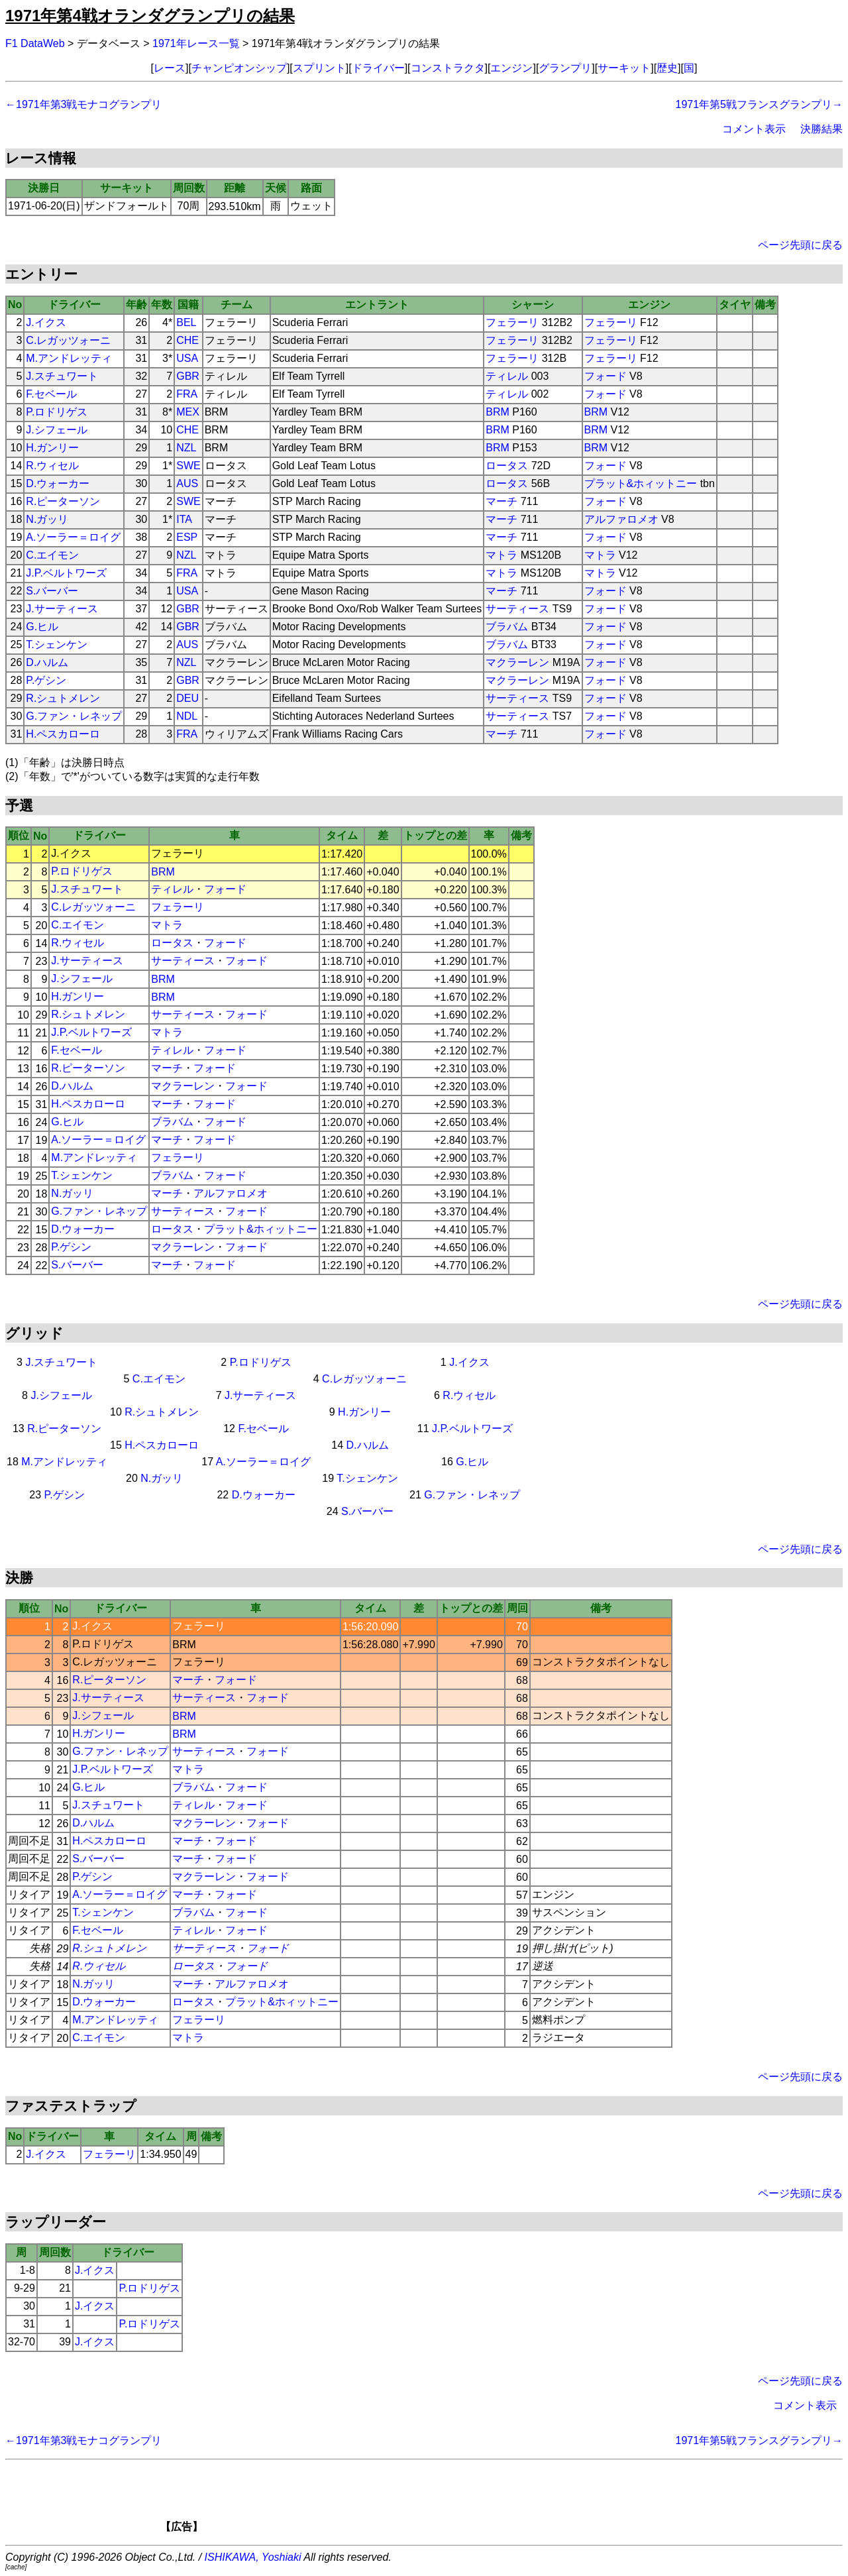 The width and height of the screenshot is (848, 2576). What do you see at coordinates (47, 519) in the screenshot?
I see `N.ガッリ` at bounding box center [47, 519].